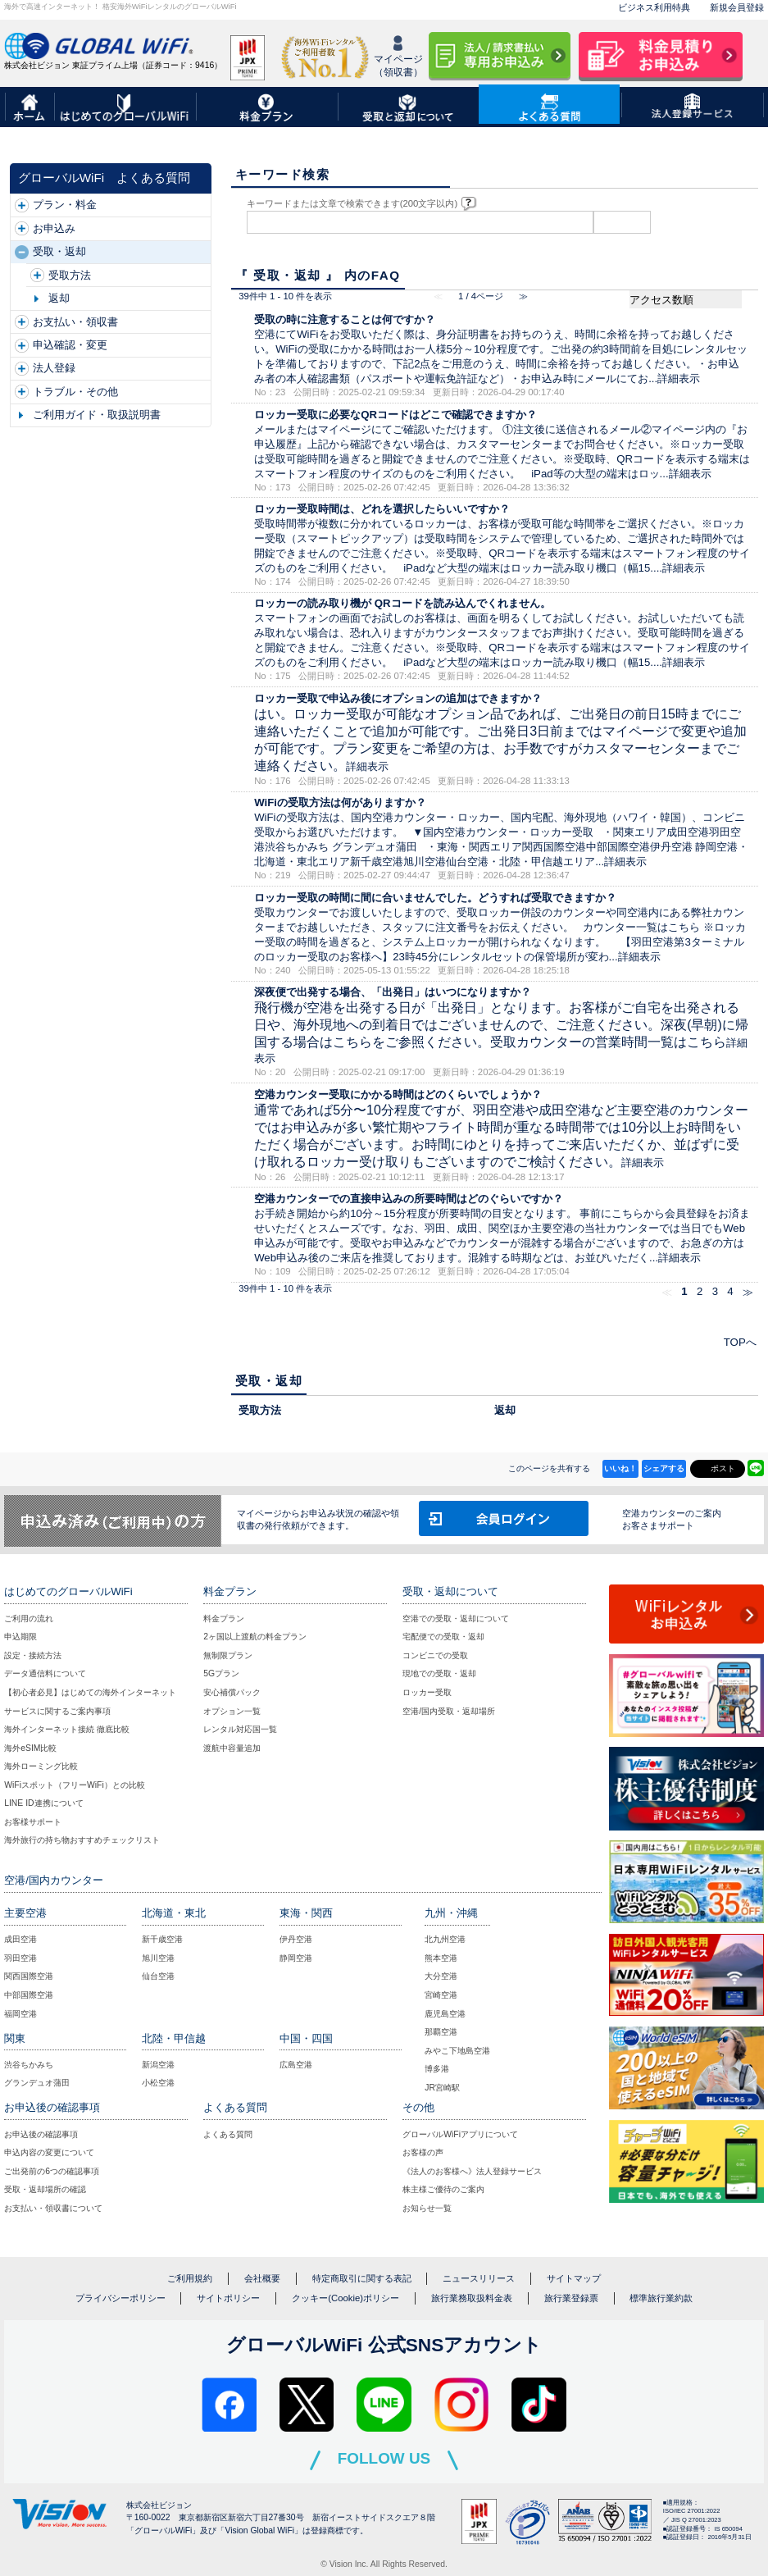 Image resolution: width=768 pixels, height=2576 pixels. I want to click on 受取方法, so click(69, 275).